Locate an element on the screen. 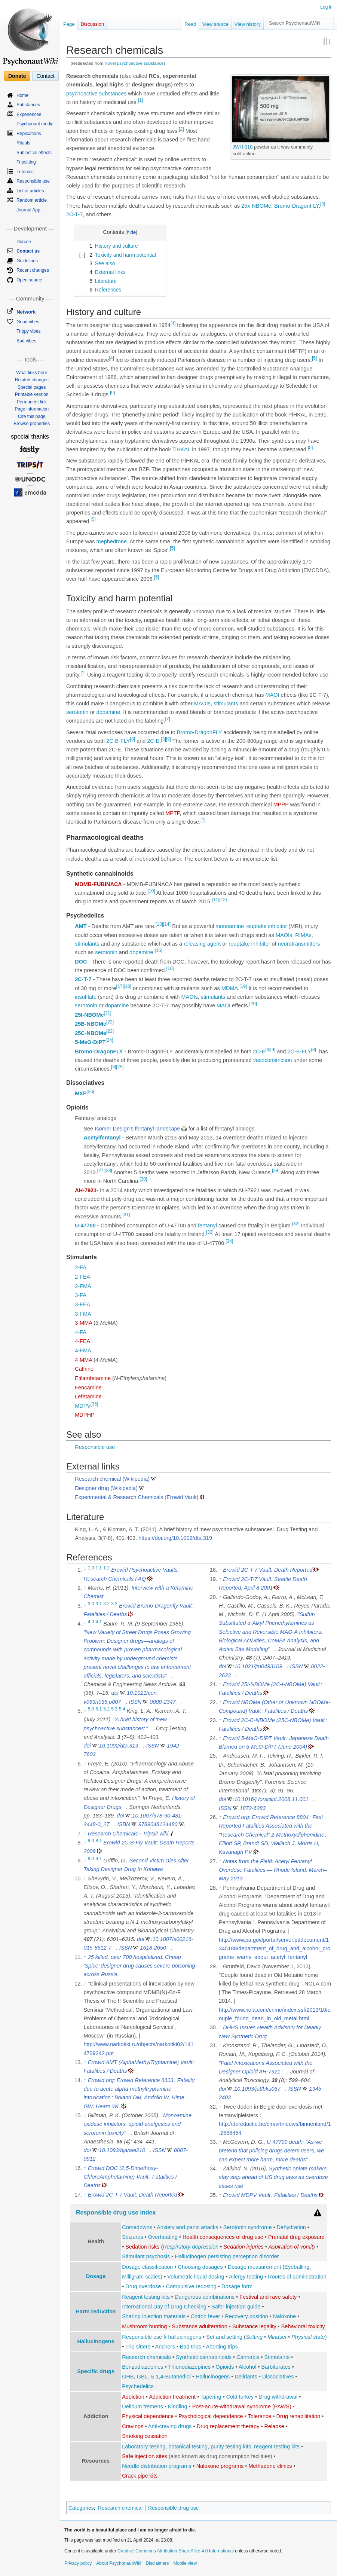 This screenshot has height=2576, width=337. Acetylfentanyl is located at coordinates (101, 1138).